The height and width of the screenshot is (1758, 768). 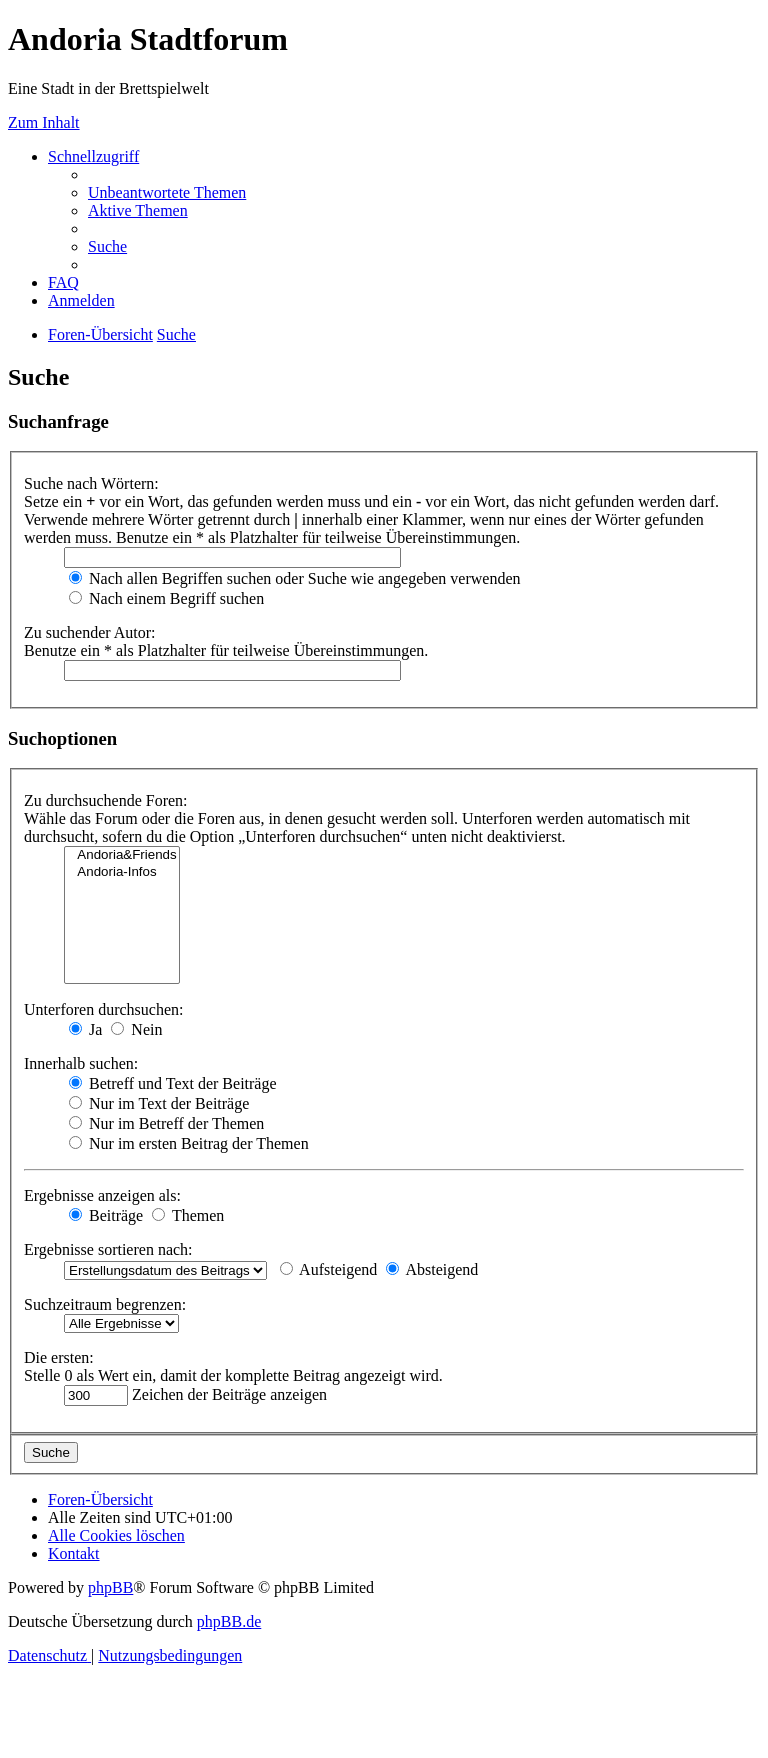 I want to click on phpBB, so click(x=110, y=1587).